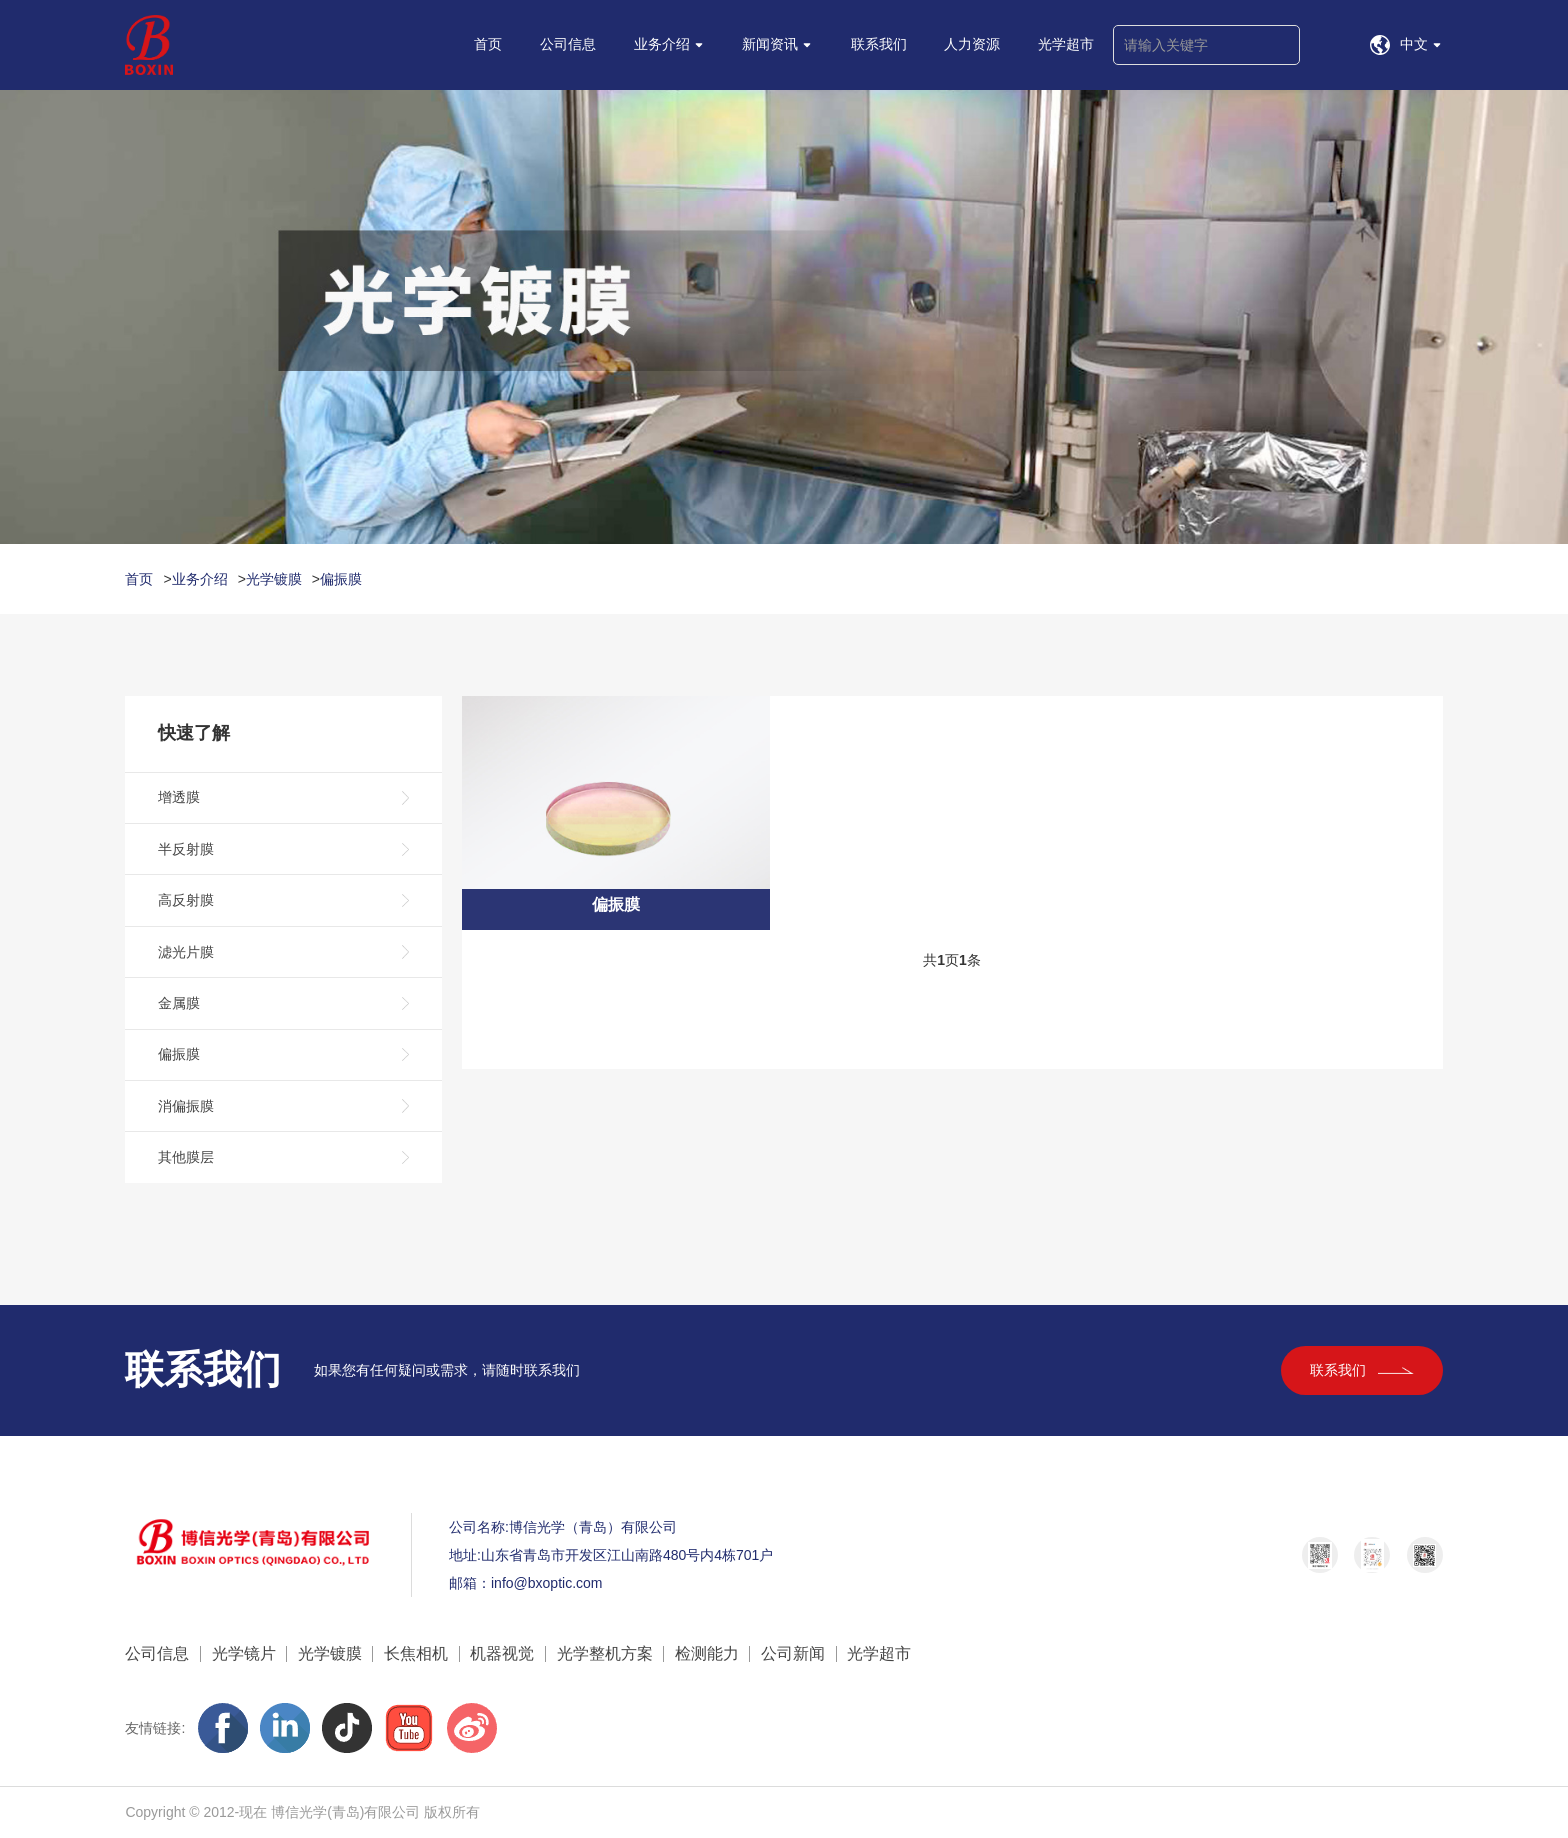  What do you see at coordinates (793, 1654) in the screenshot?
I see `公司新闻` at bounding box center [793, 1654].